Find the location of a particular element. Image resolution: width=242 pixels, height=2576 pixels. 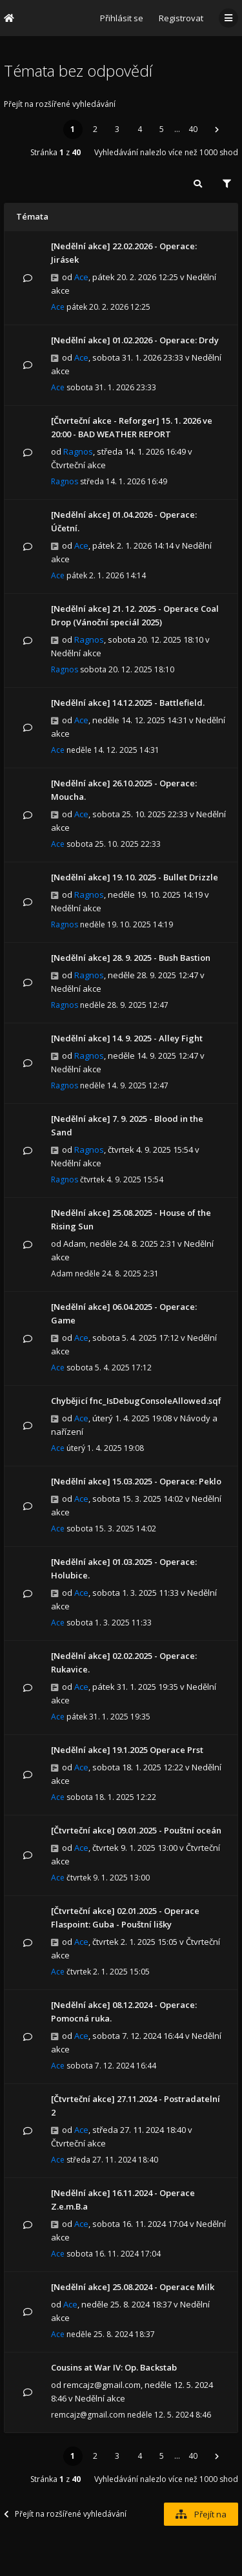

Stránka z is located at coordinates (55, 152).